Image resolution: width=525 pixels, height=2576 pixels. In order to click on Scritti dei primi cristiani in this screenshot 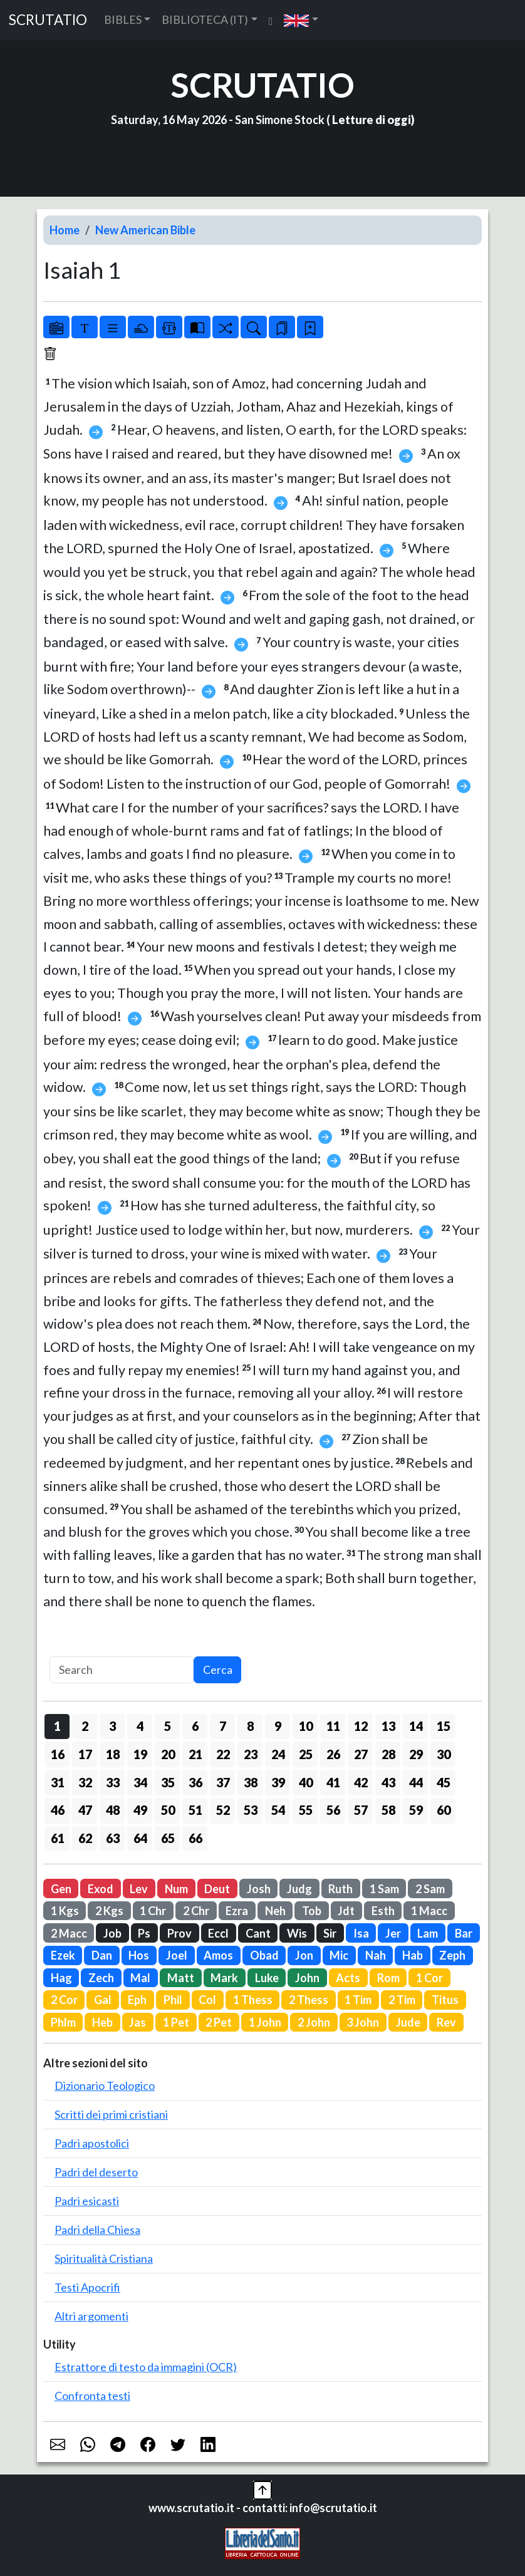, I will do `click(111, 2114)`.